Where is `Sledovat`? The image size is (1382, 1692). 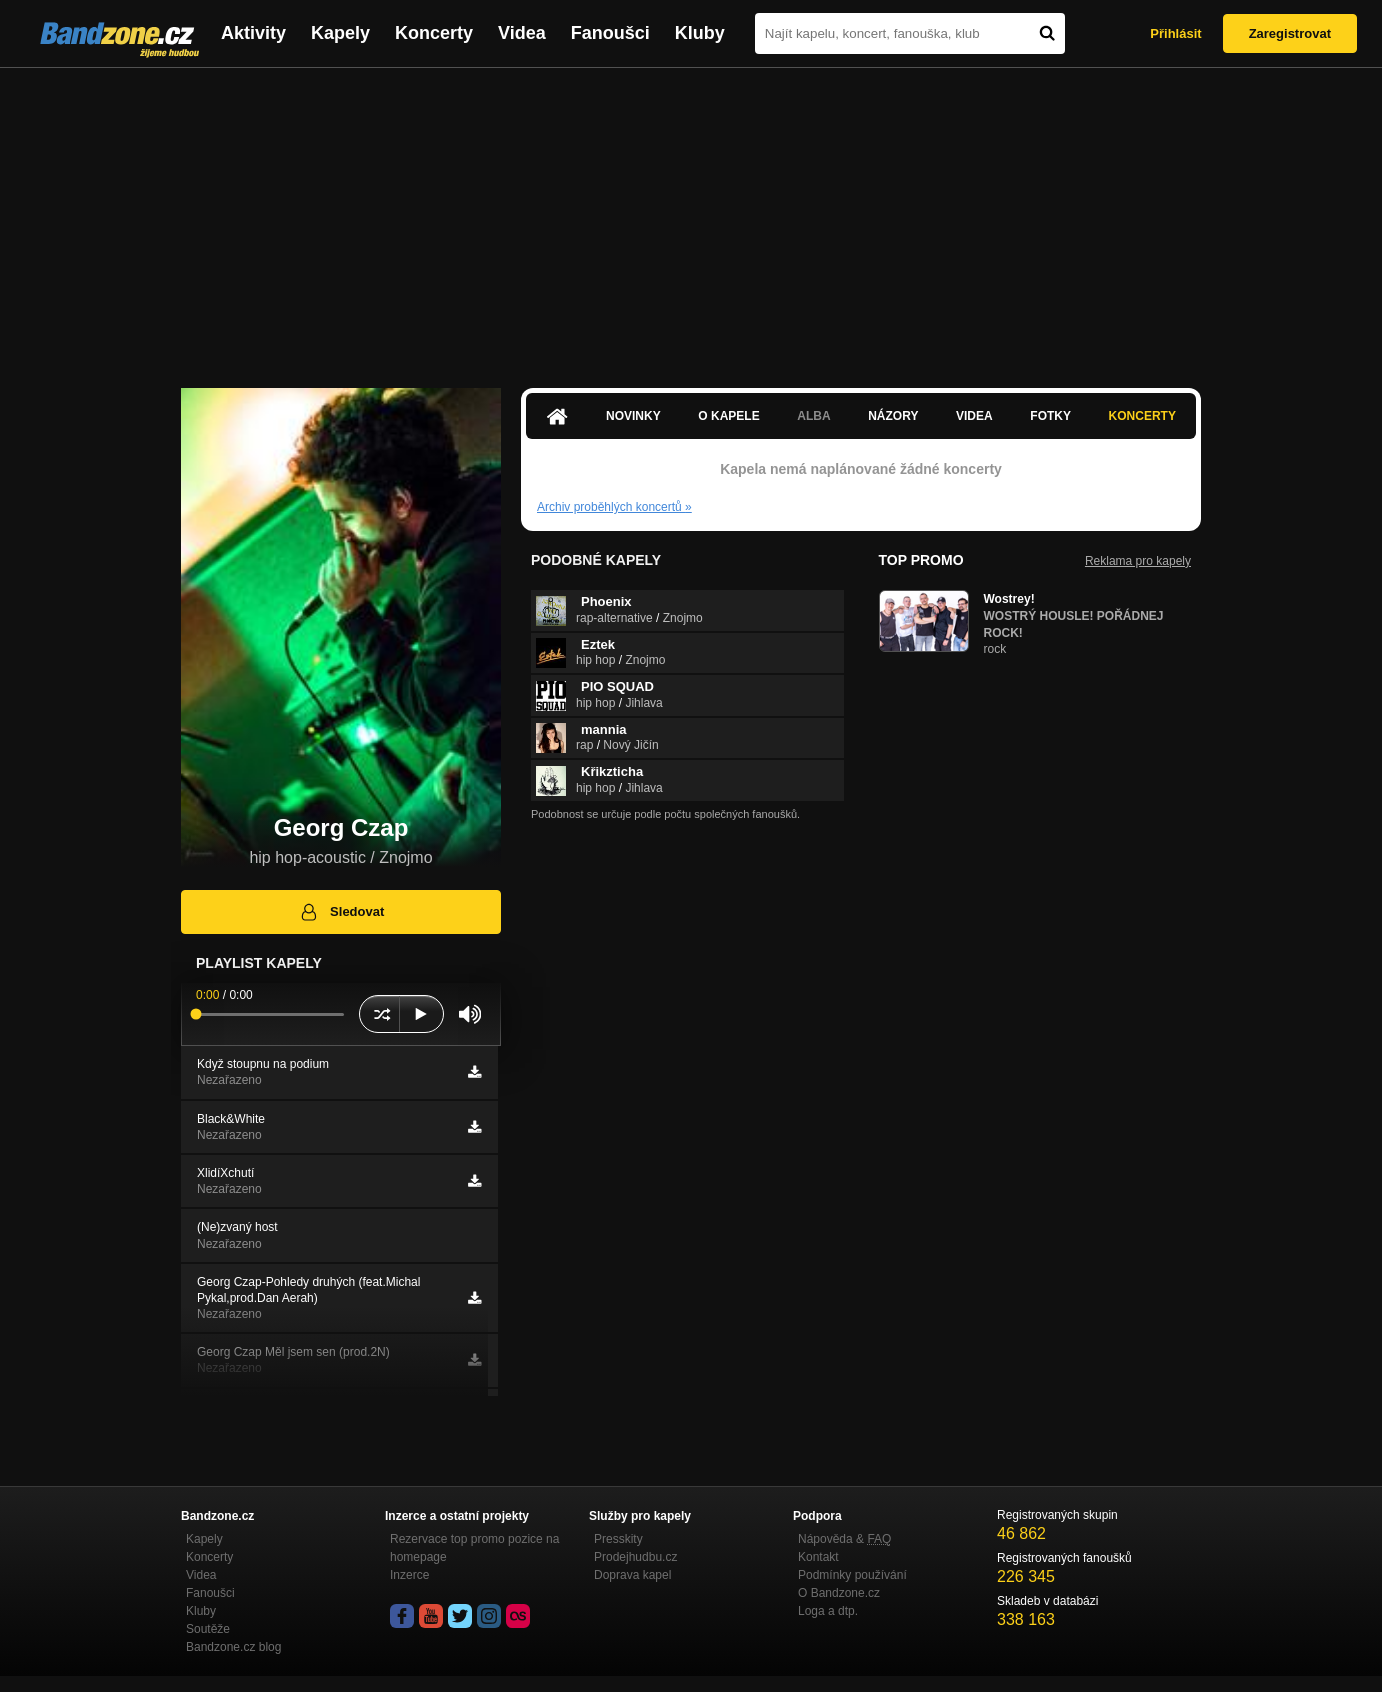 Sledovat is located at coordinates (341, 912).